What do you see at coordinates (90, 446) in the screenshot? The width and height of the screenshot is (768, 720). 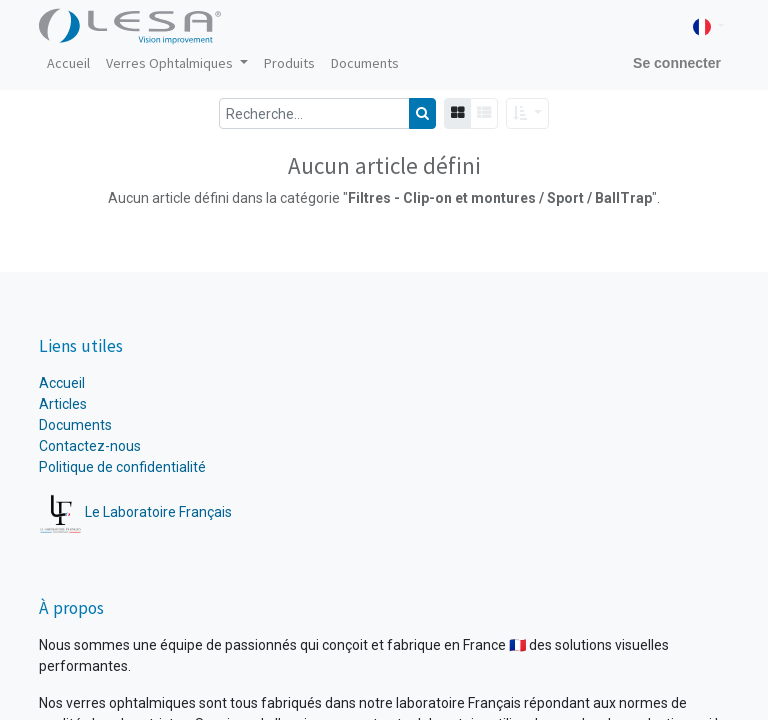 I see `Contactez-nous` at bounding box center [90, 446].